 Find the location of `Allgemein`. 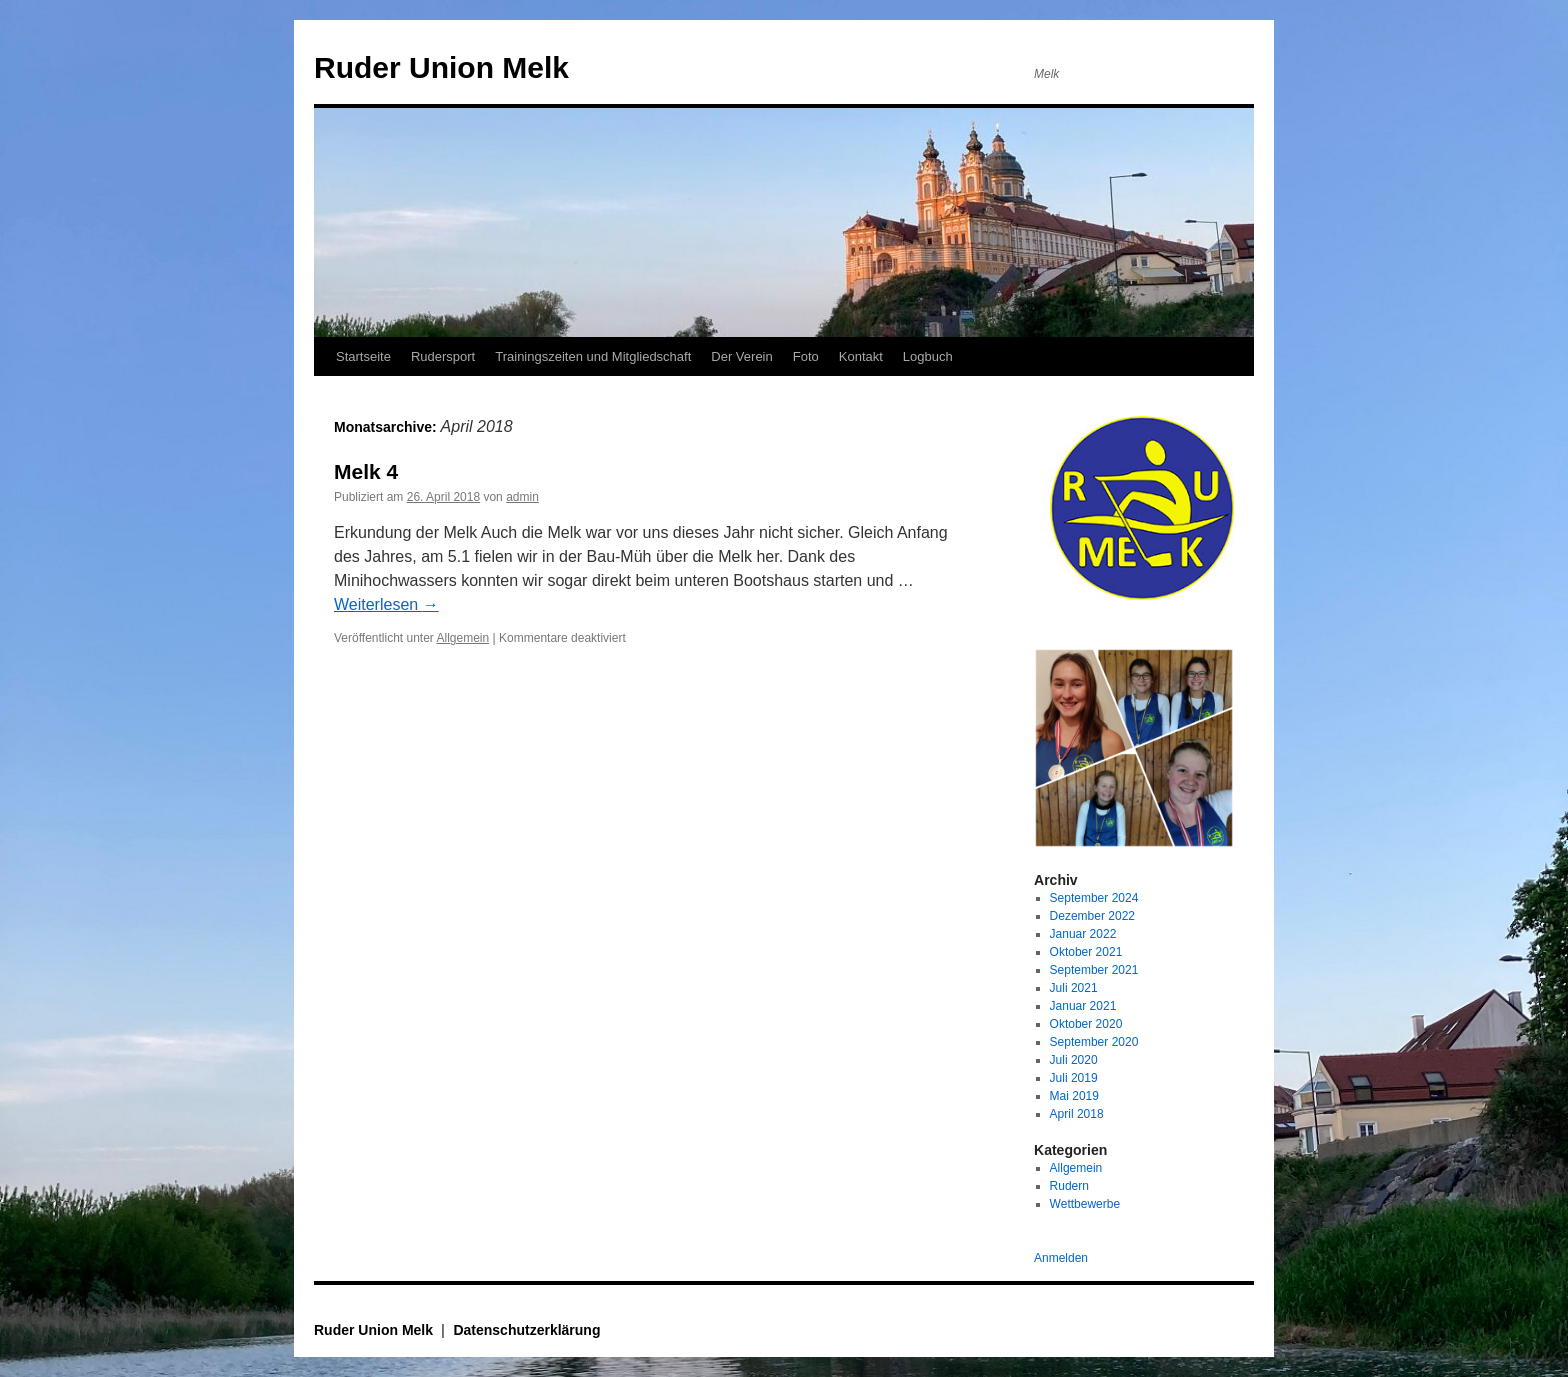

Allgemein is located at coordinates (463, 638).